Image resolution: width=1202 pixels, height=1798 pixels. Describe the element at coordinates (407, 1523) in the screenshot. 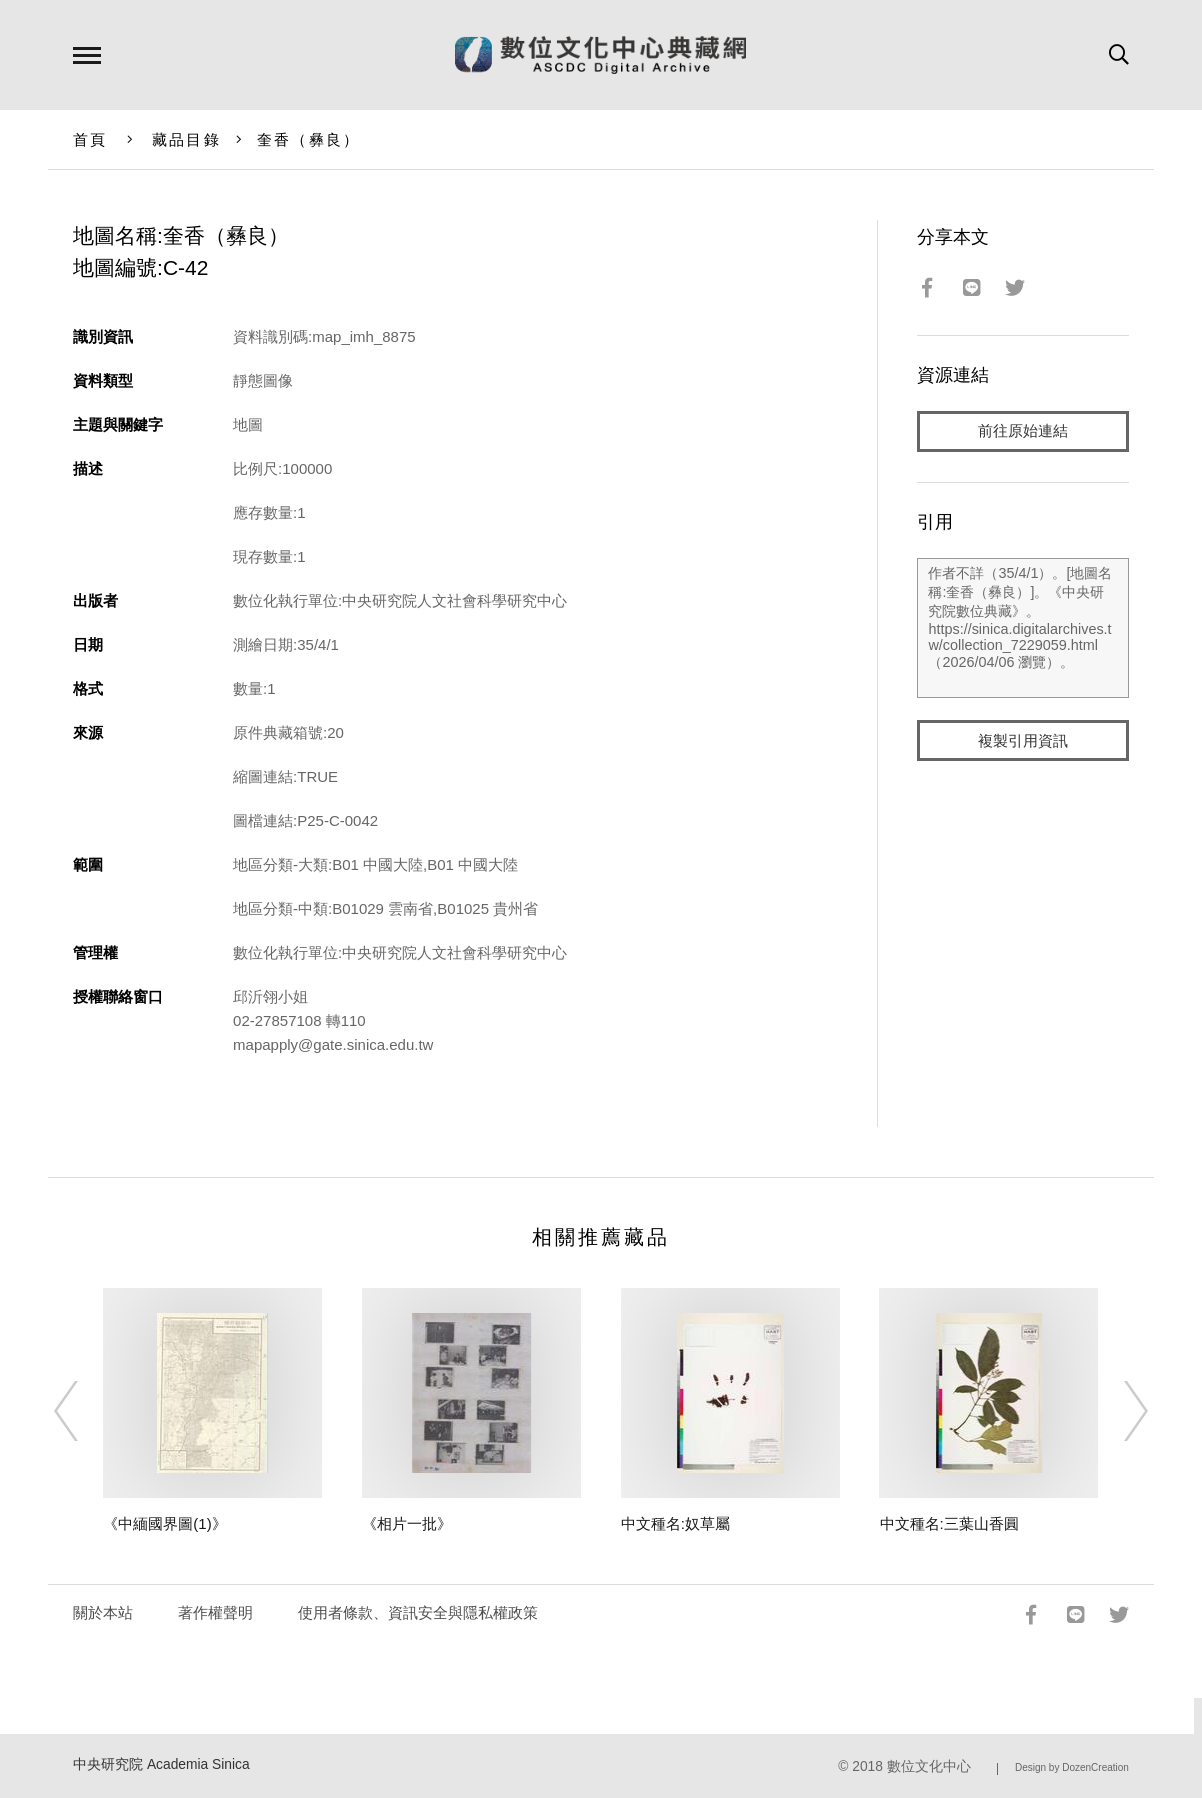

I see `《相片一批》` at that location.